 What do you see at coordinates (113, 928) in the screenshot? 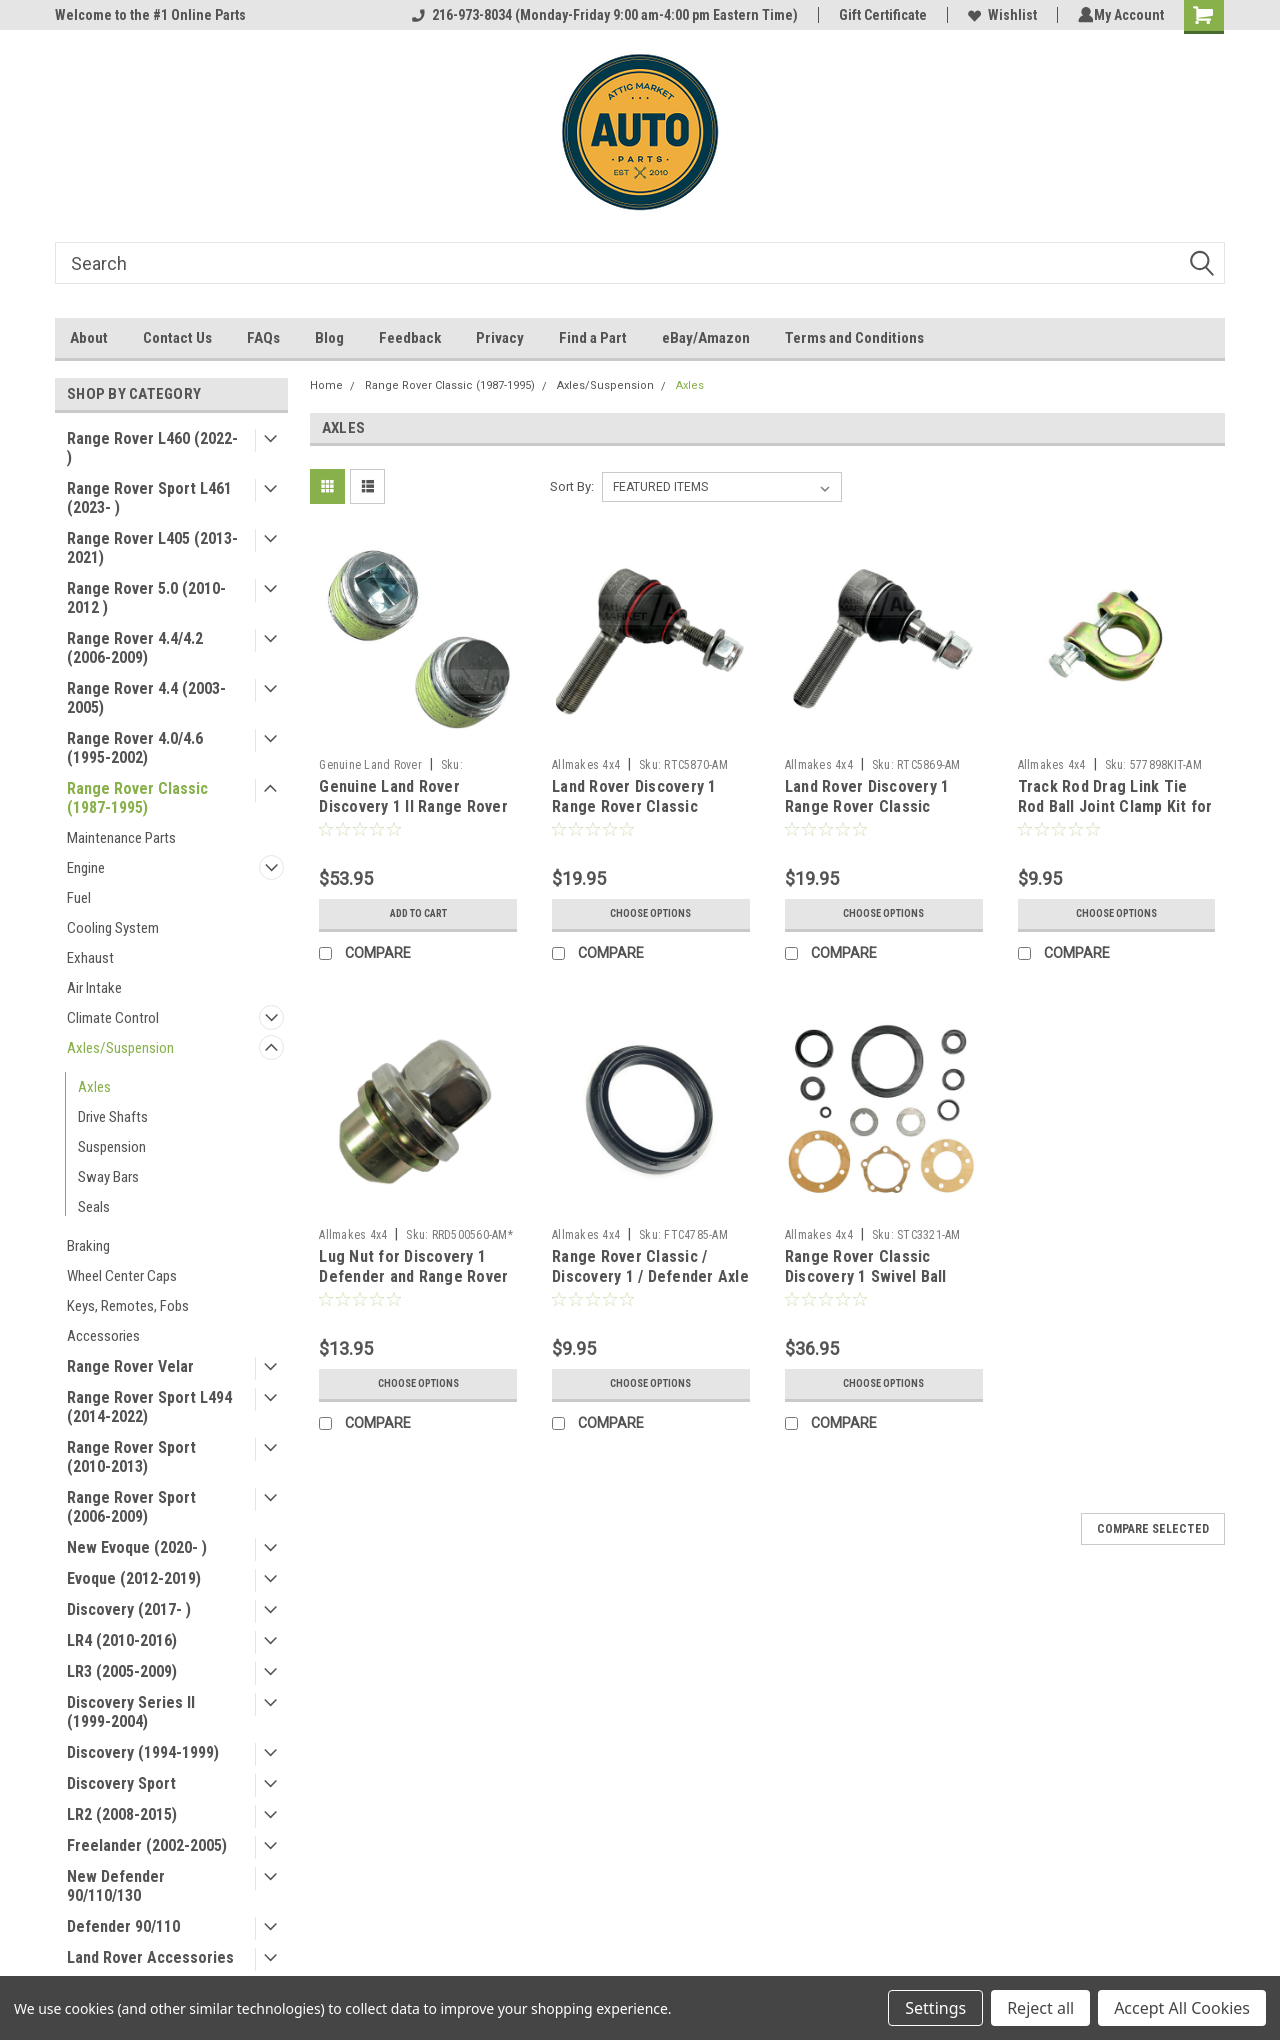
I see `Cooling System` at bounding box center [113, 928].